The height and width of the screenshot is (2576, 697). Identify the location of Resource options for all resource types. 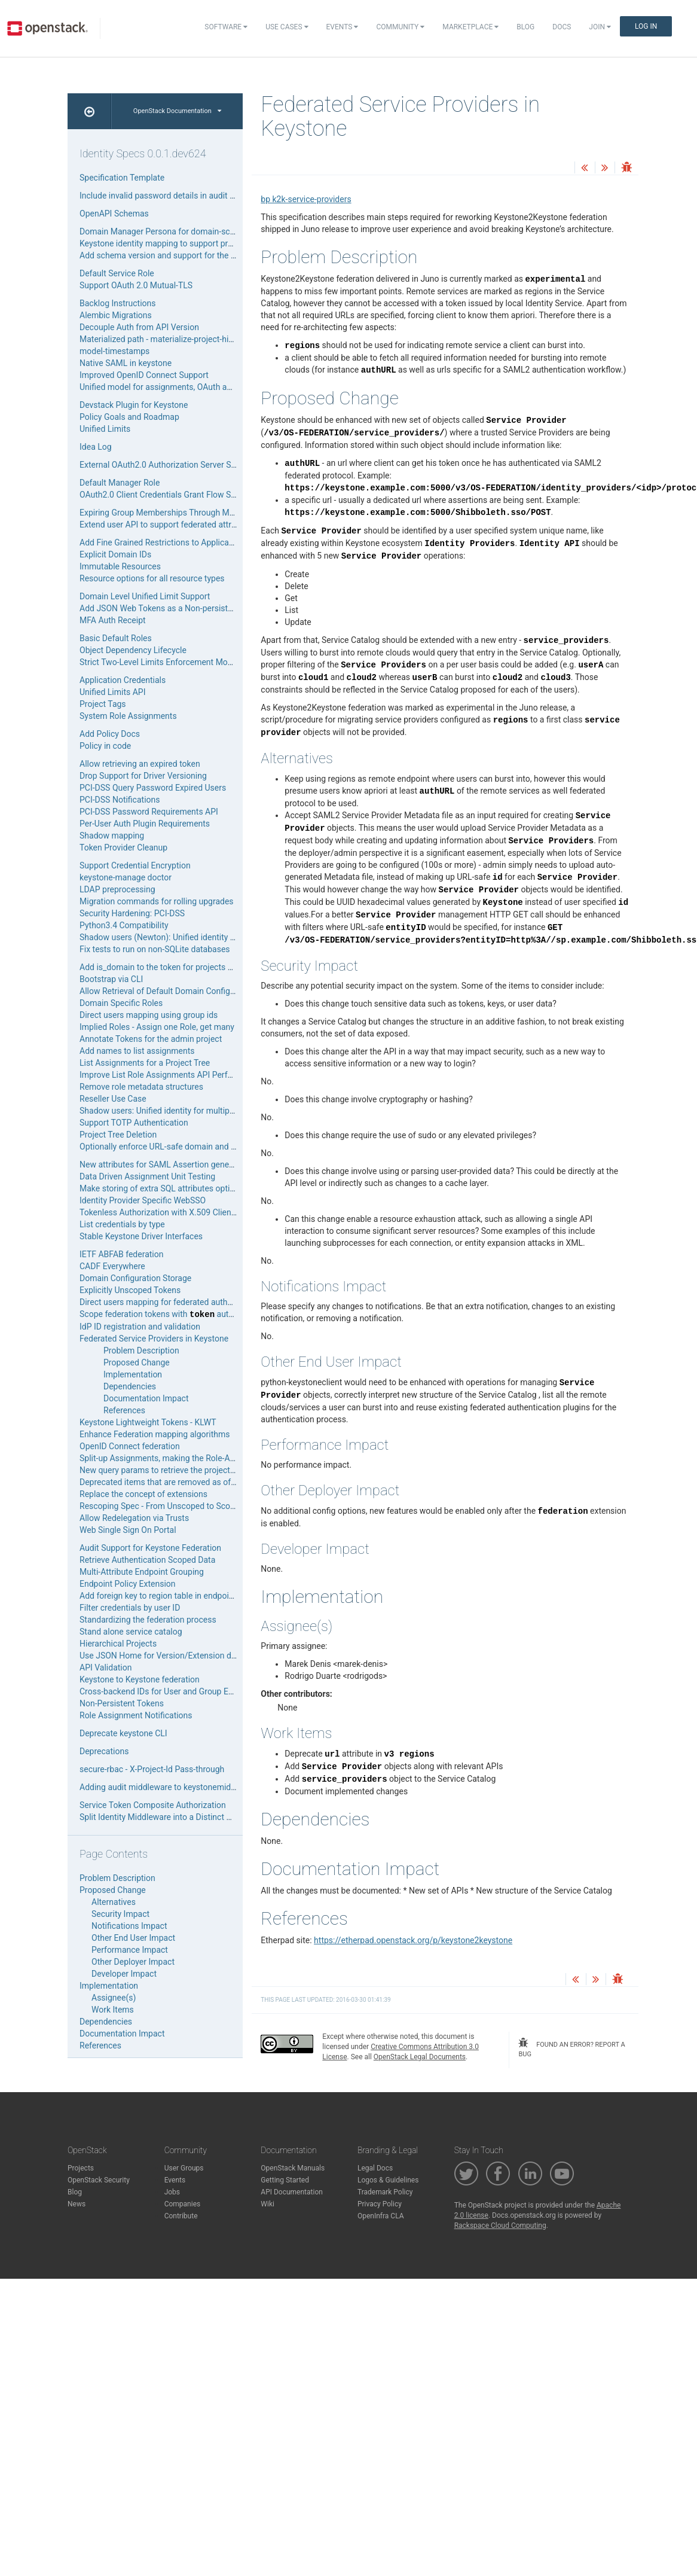
(152, 578).